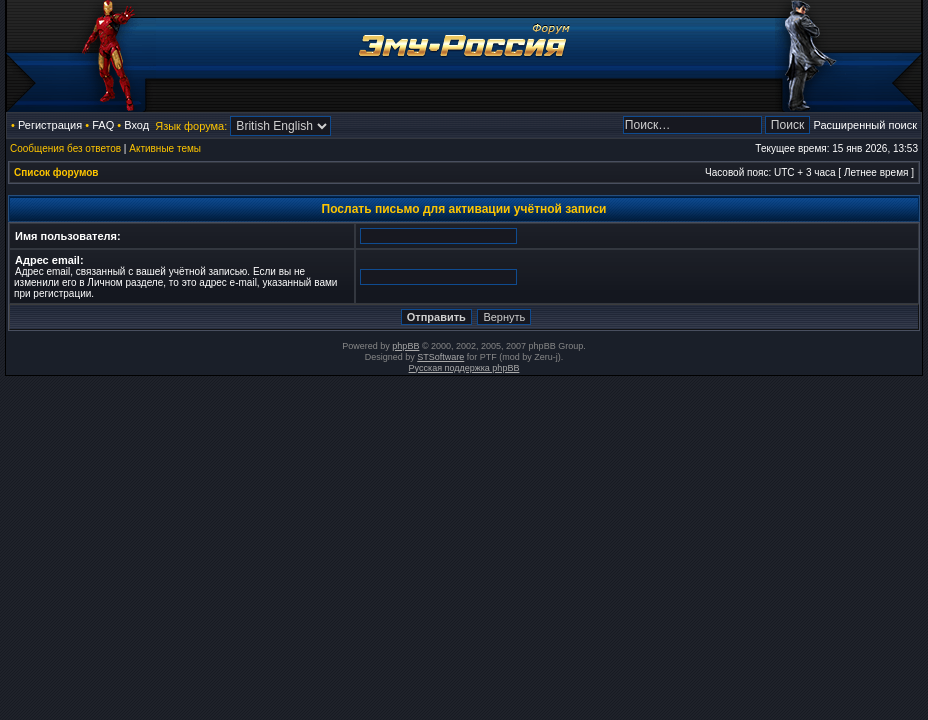 This screenshot has height=720, width=928. Describe the element at coordinates (464, 368) in the screenshot. I see `Русская поддержка phpBB` at that location.